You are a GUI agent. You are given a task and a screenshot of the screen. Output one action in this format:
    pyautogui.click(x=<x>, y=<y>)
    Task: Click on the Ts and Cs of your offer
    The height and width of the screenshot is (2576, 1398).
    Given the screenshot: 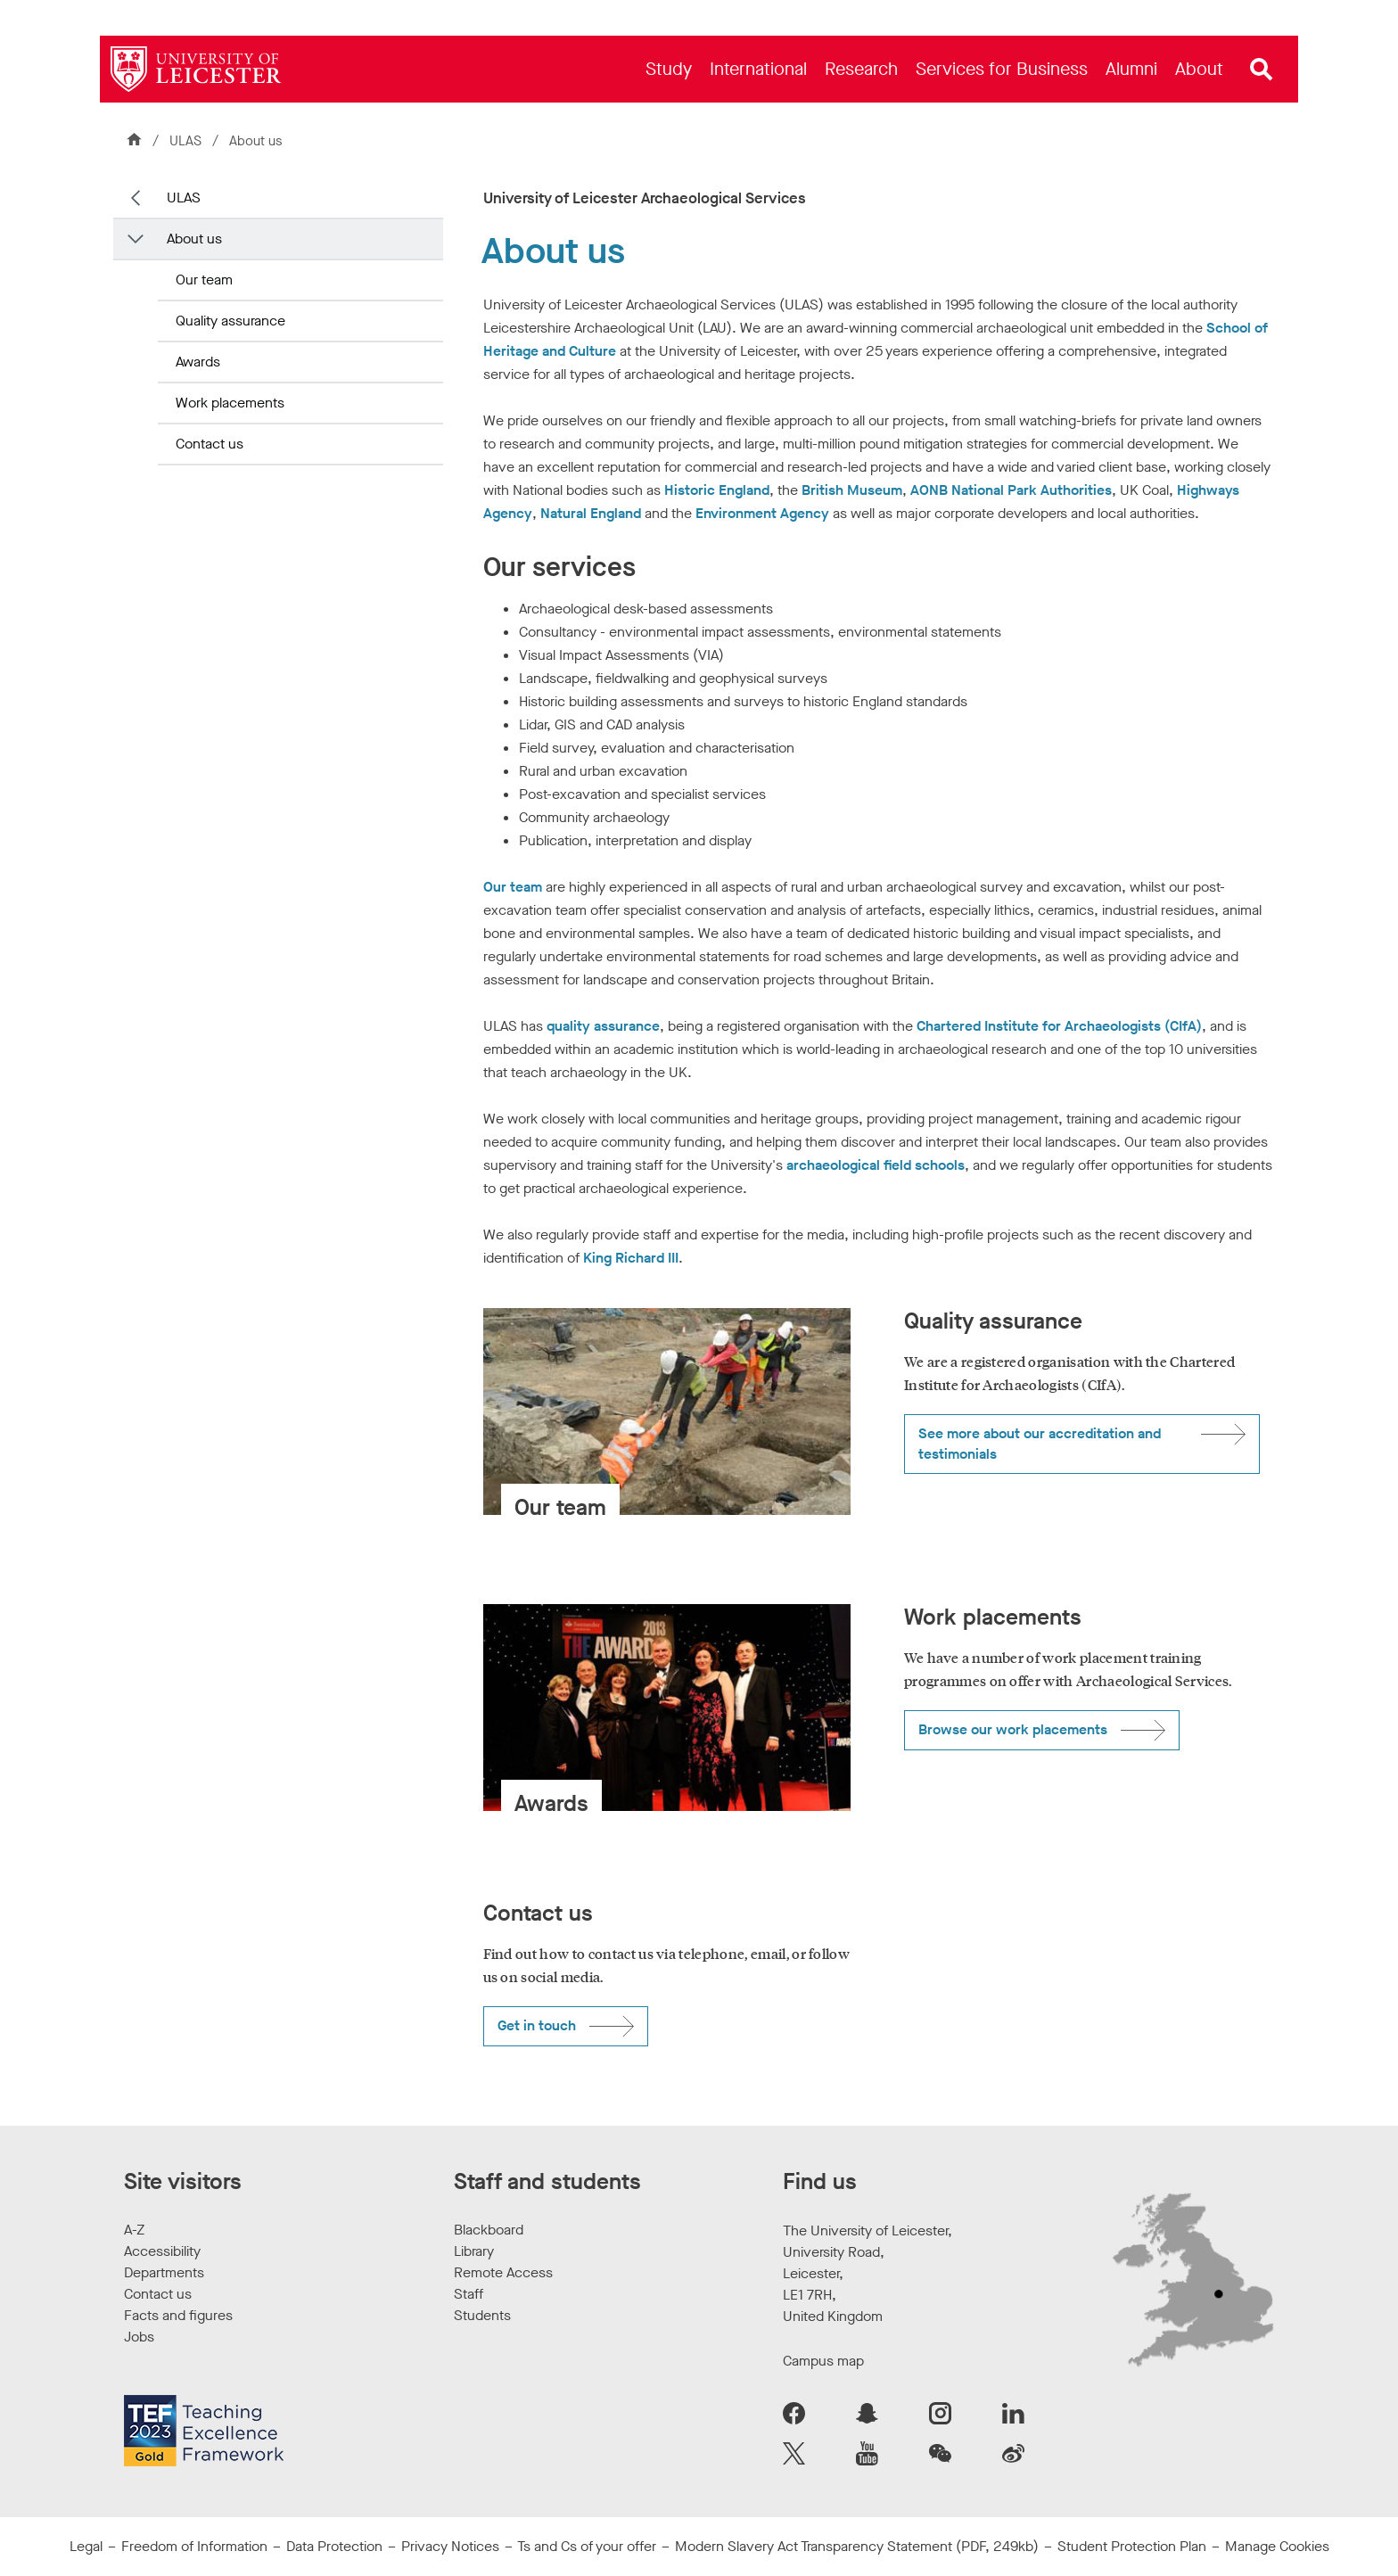 What is the action you would take?
    pyautogui.click(x=586, y=2546)
    